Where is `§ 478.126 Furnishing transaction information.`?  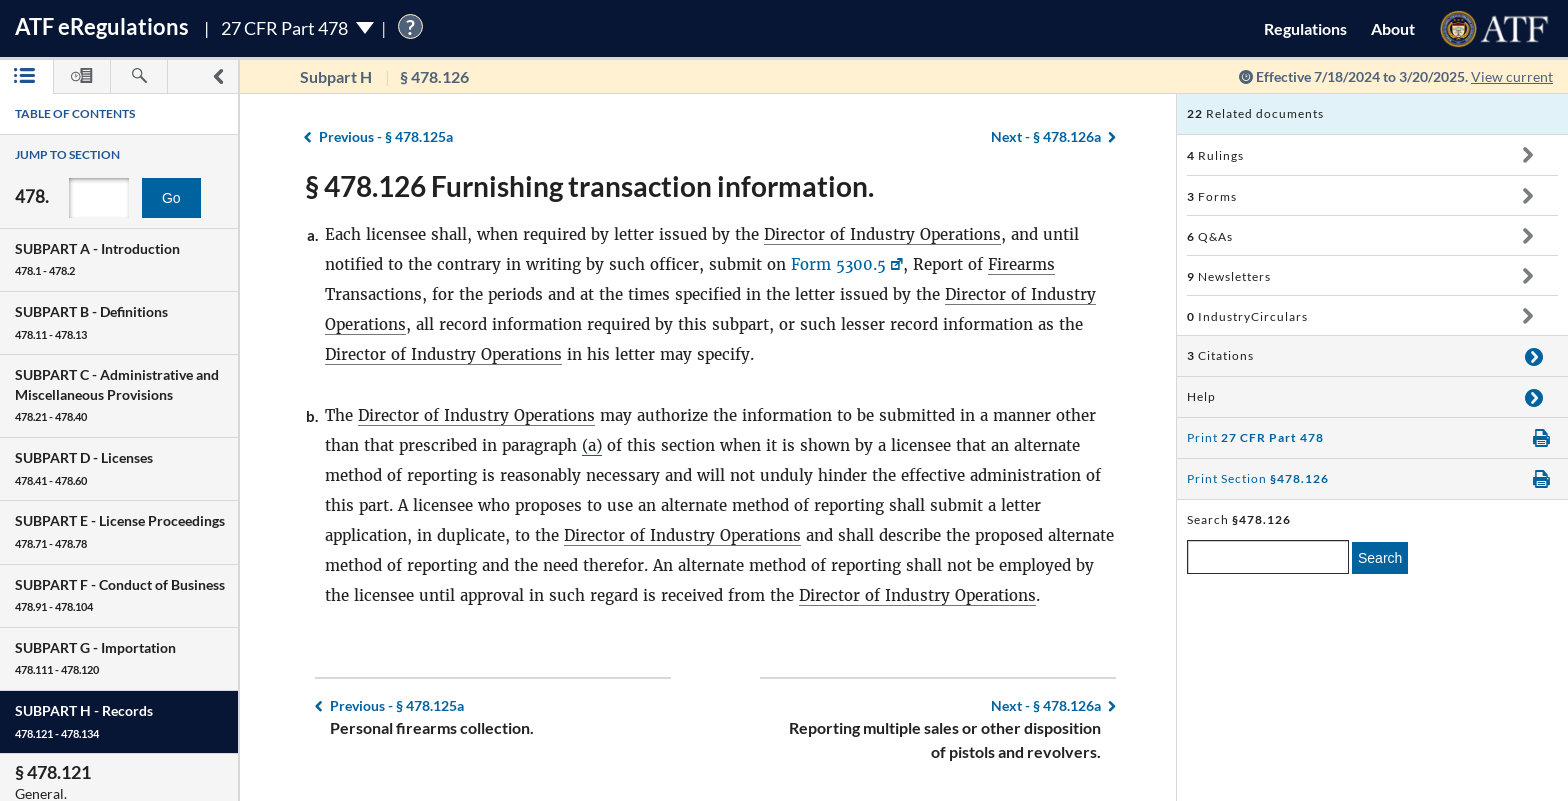 § 478.126 Furnishing transaction information. is located at coordinates (589, 186).